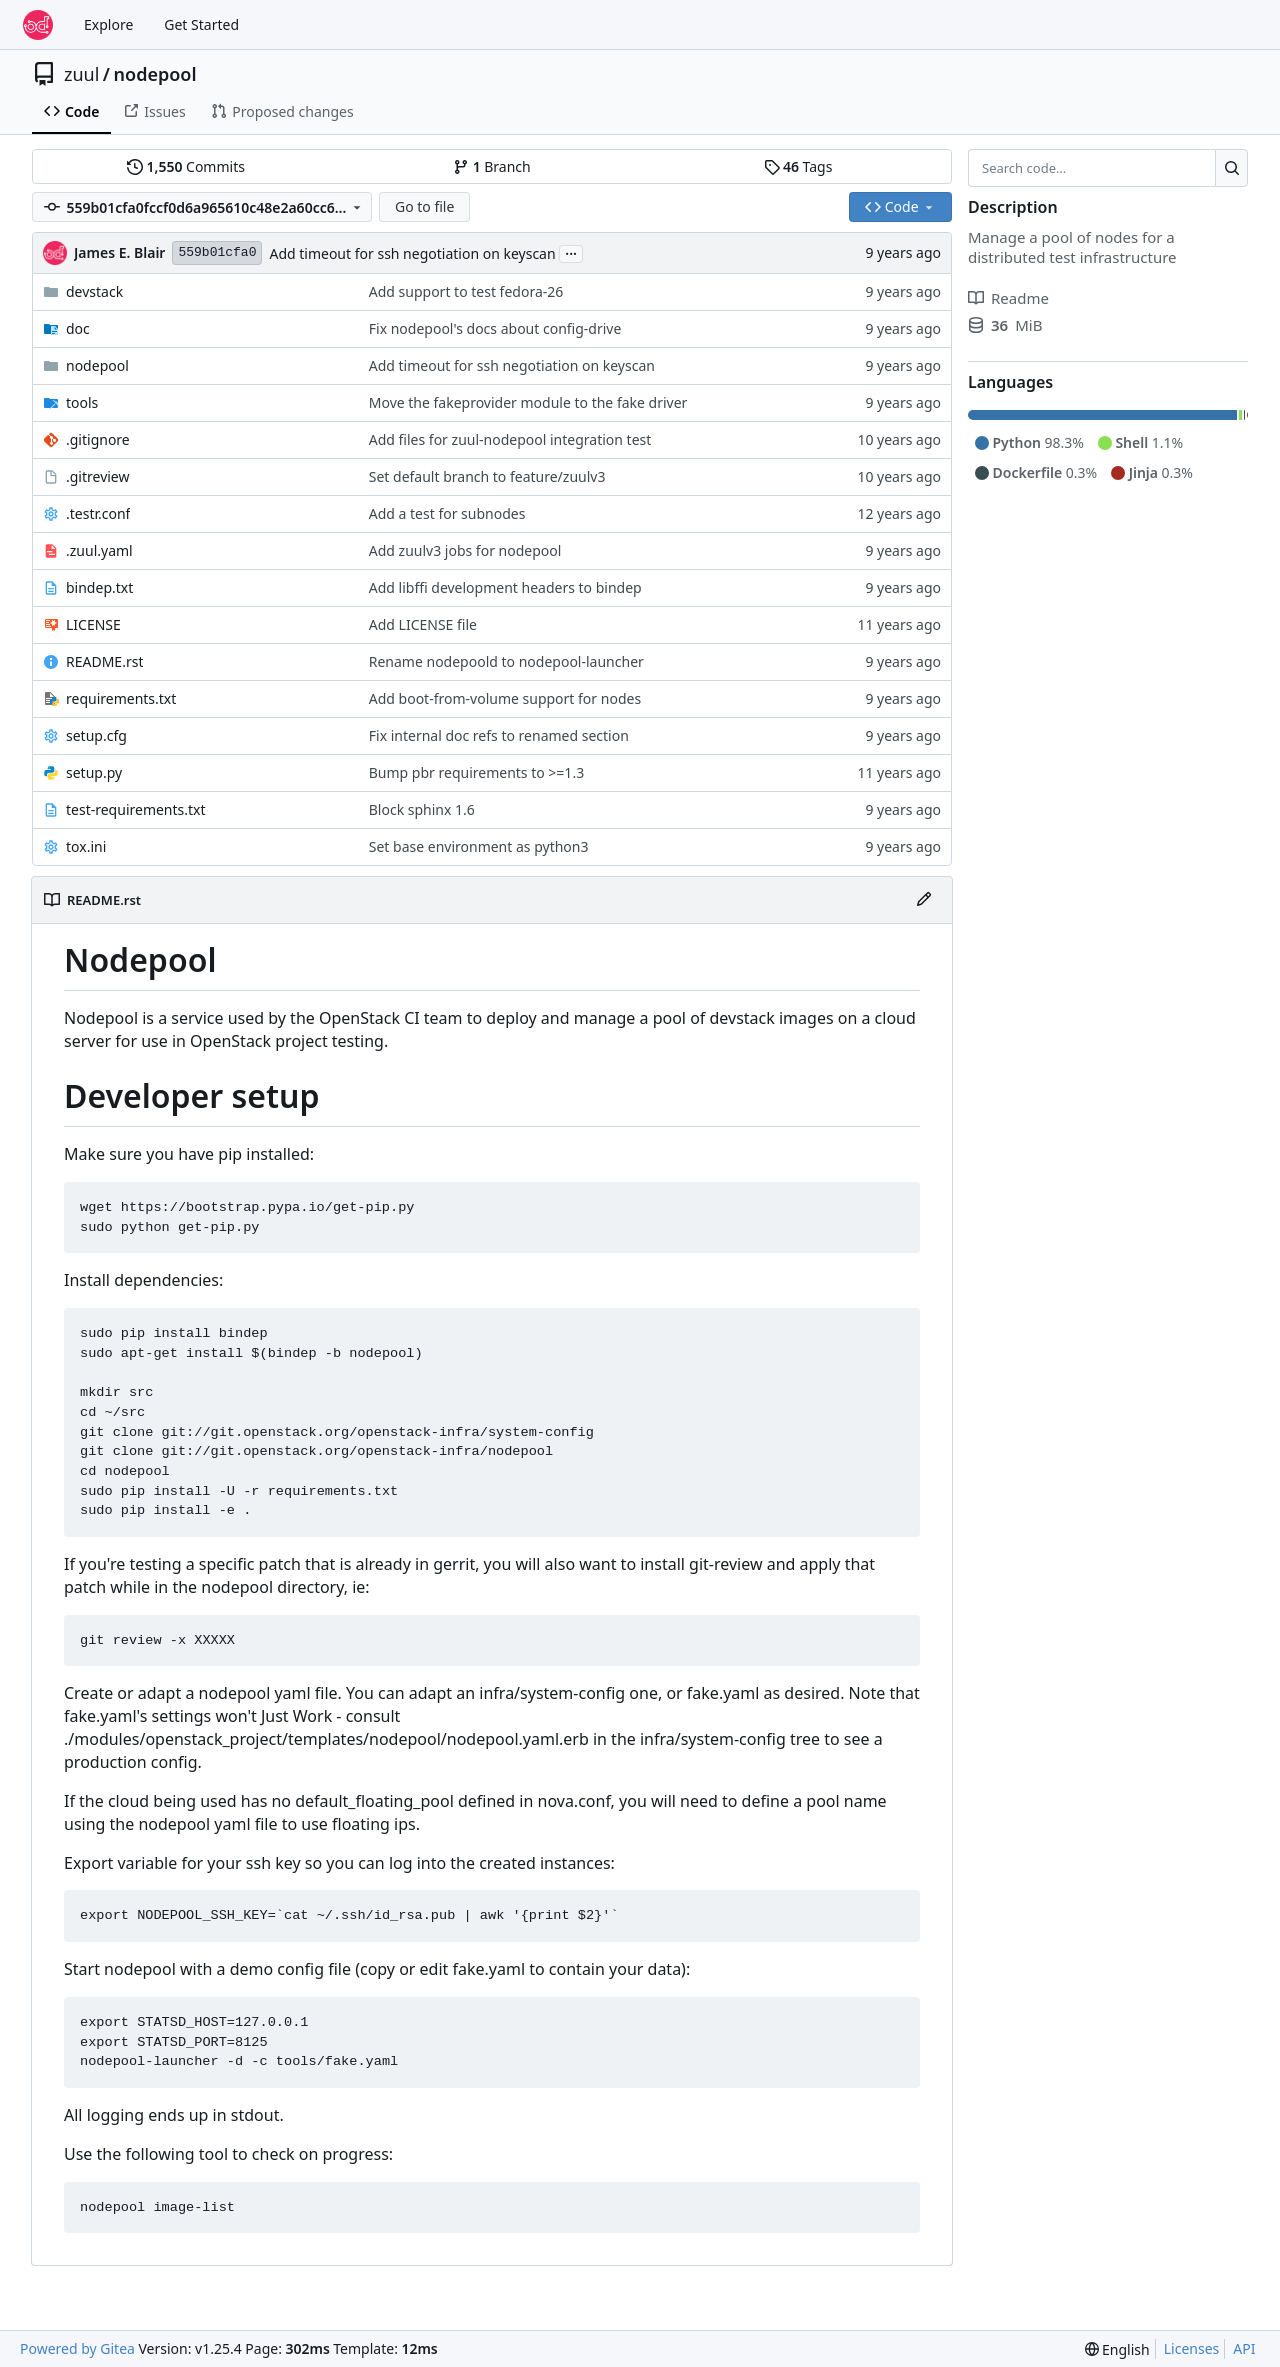  I want to click on test-requirements.txt, so click(136, 809).